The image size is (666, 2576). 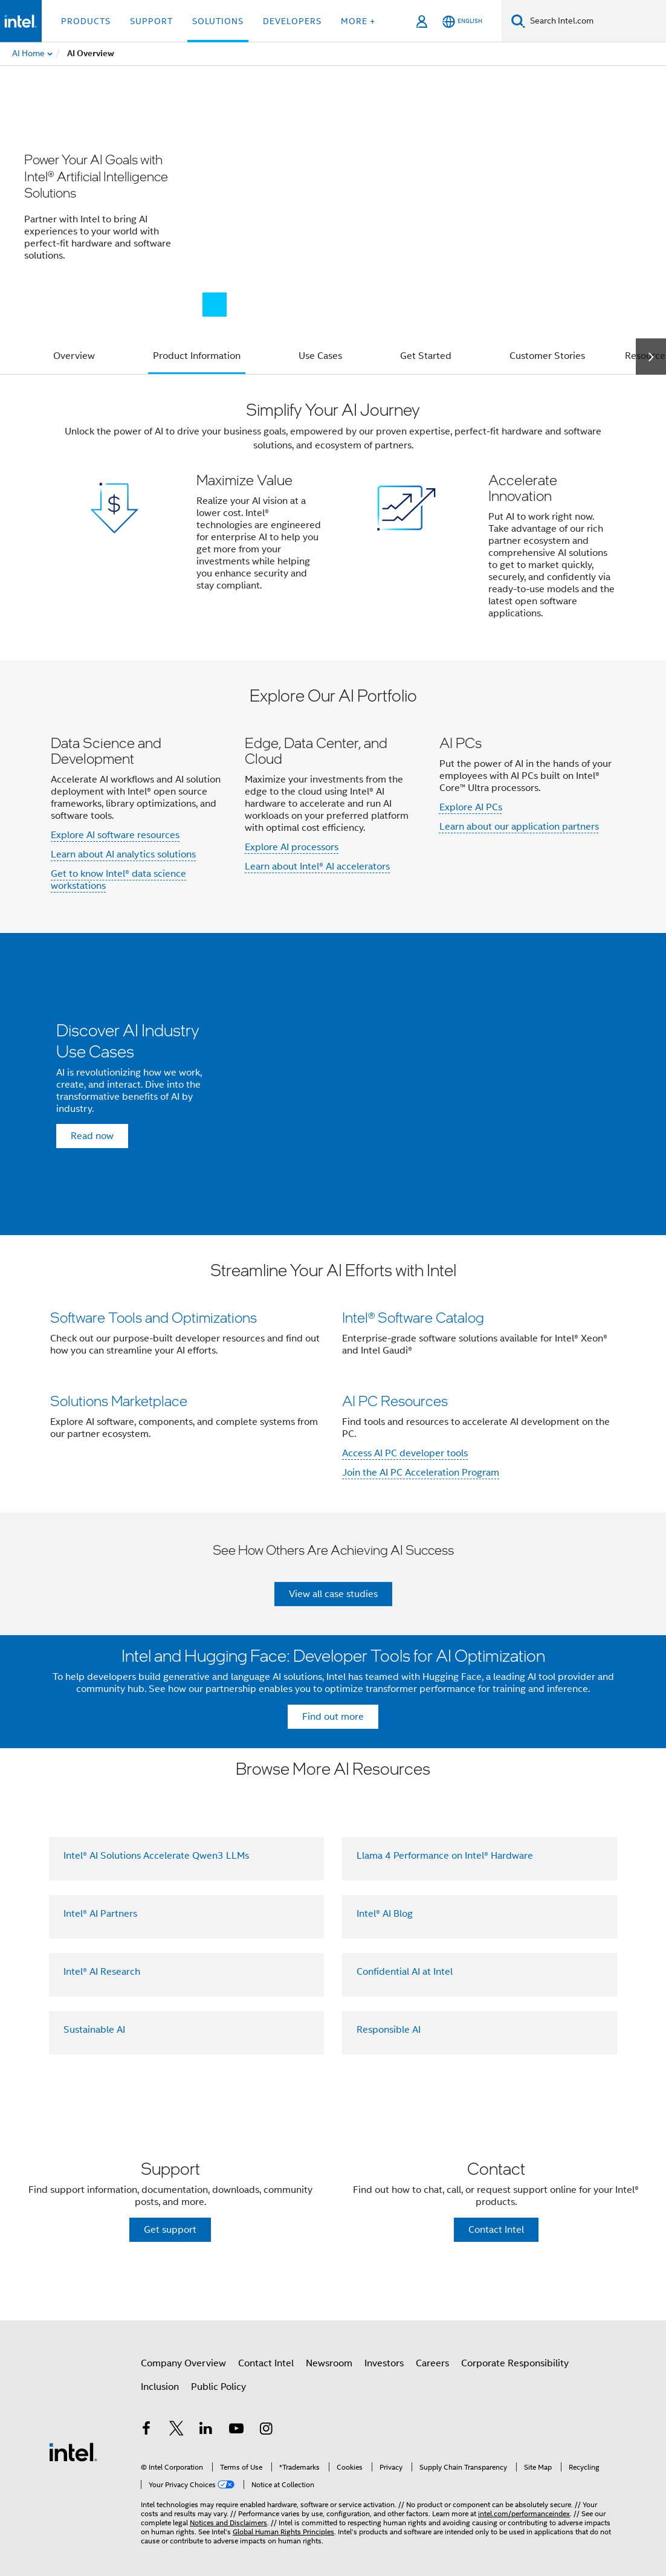 What do you see at coordinates (218, 21) in the screenshot?
I see `Solutions [button]` at bounding box center [218, 21].